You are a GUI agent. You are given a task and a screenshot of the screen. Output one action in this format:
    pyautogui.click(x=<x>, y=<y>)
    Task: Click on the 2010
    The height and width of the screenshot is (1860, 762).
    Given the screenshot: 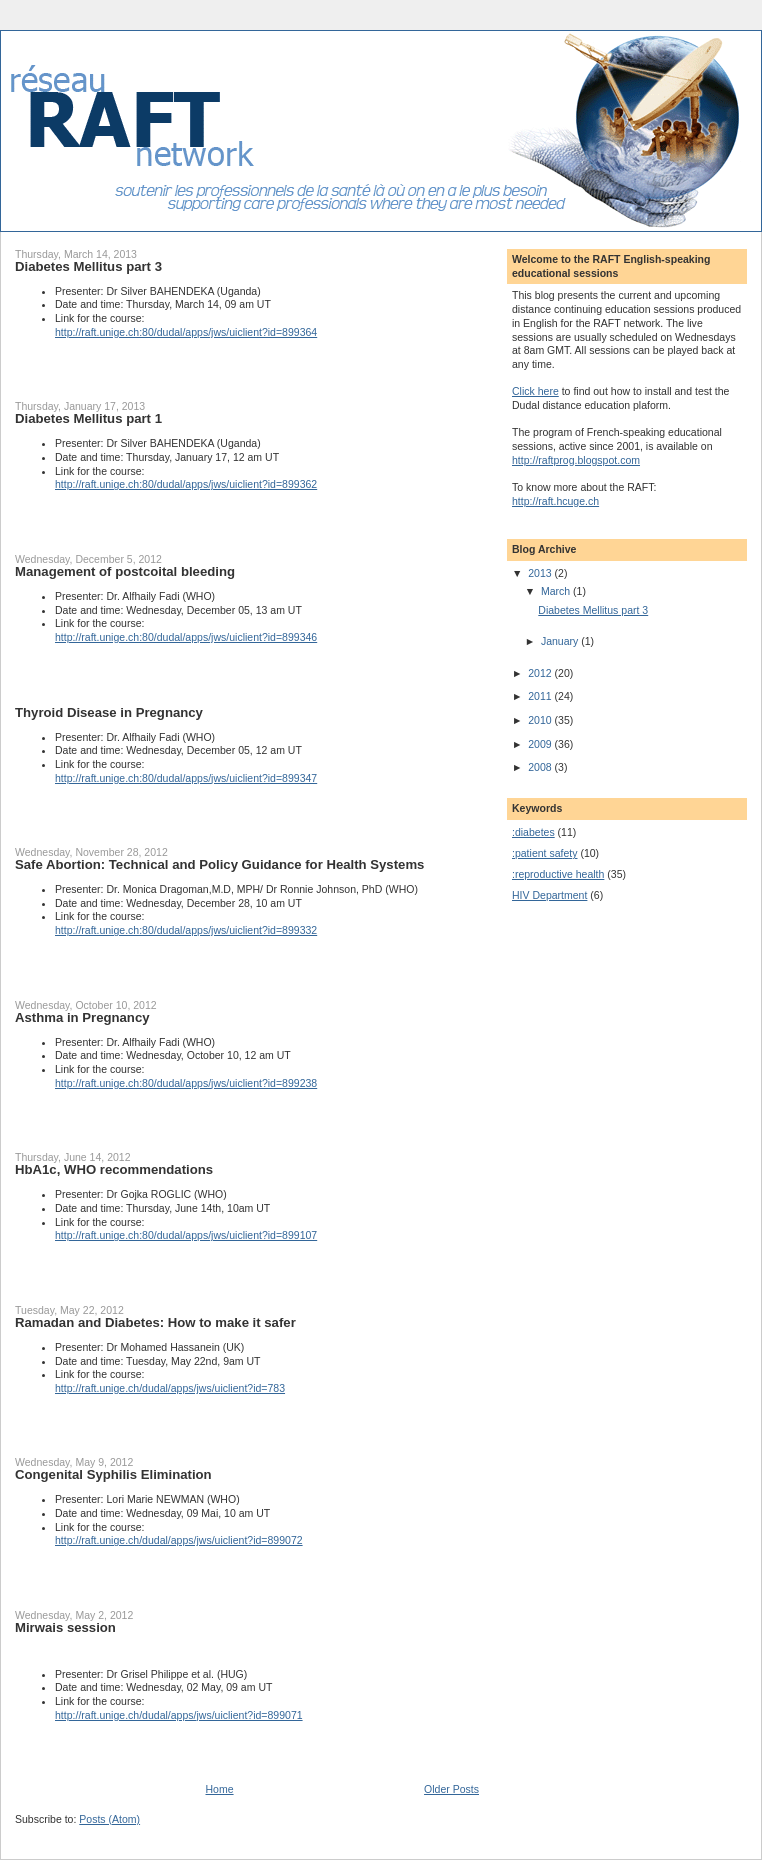 What is the action you would take?
    pyautogui.click(x=541, y=720)
    